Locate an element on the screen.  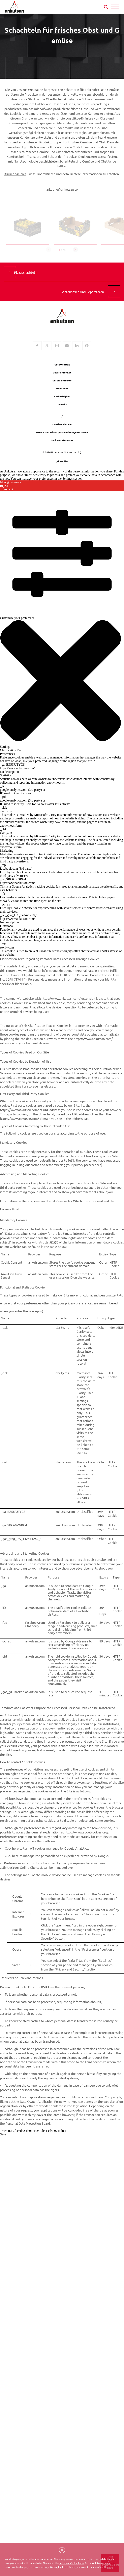
Gesetz zum Schutz personenbezogener Daten is located at coordinates (62, 432).